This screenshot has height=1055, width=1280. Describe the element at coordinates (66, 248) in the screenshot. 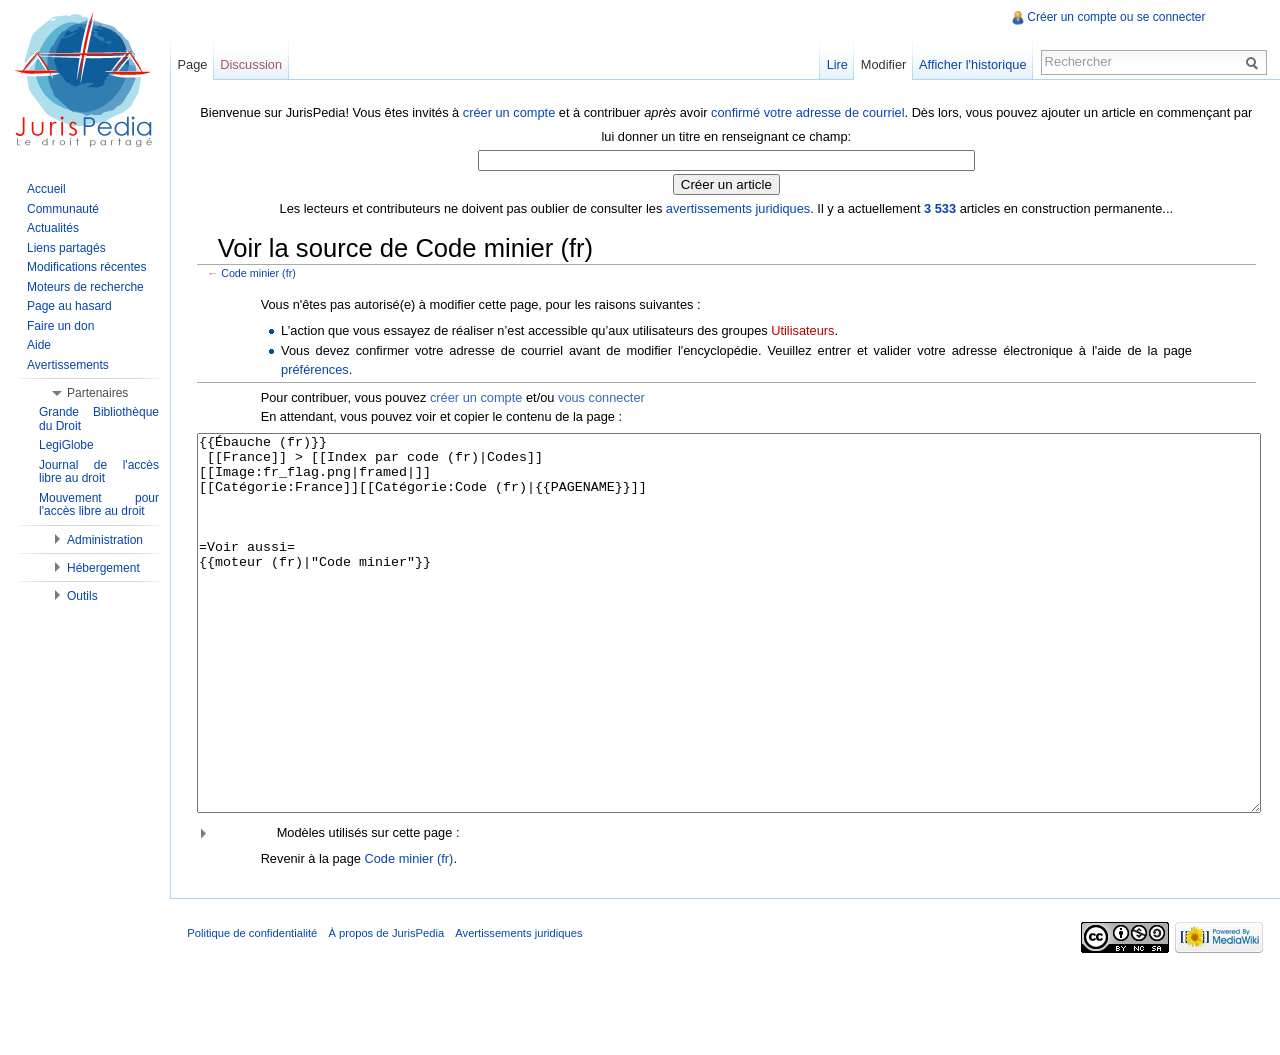

I see `Liens partagés` at that location.